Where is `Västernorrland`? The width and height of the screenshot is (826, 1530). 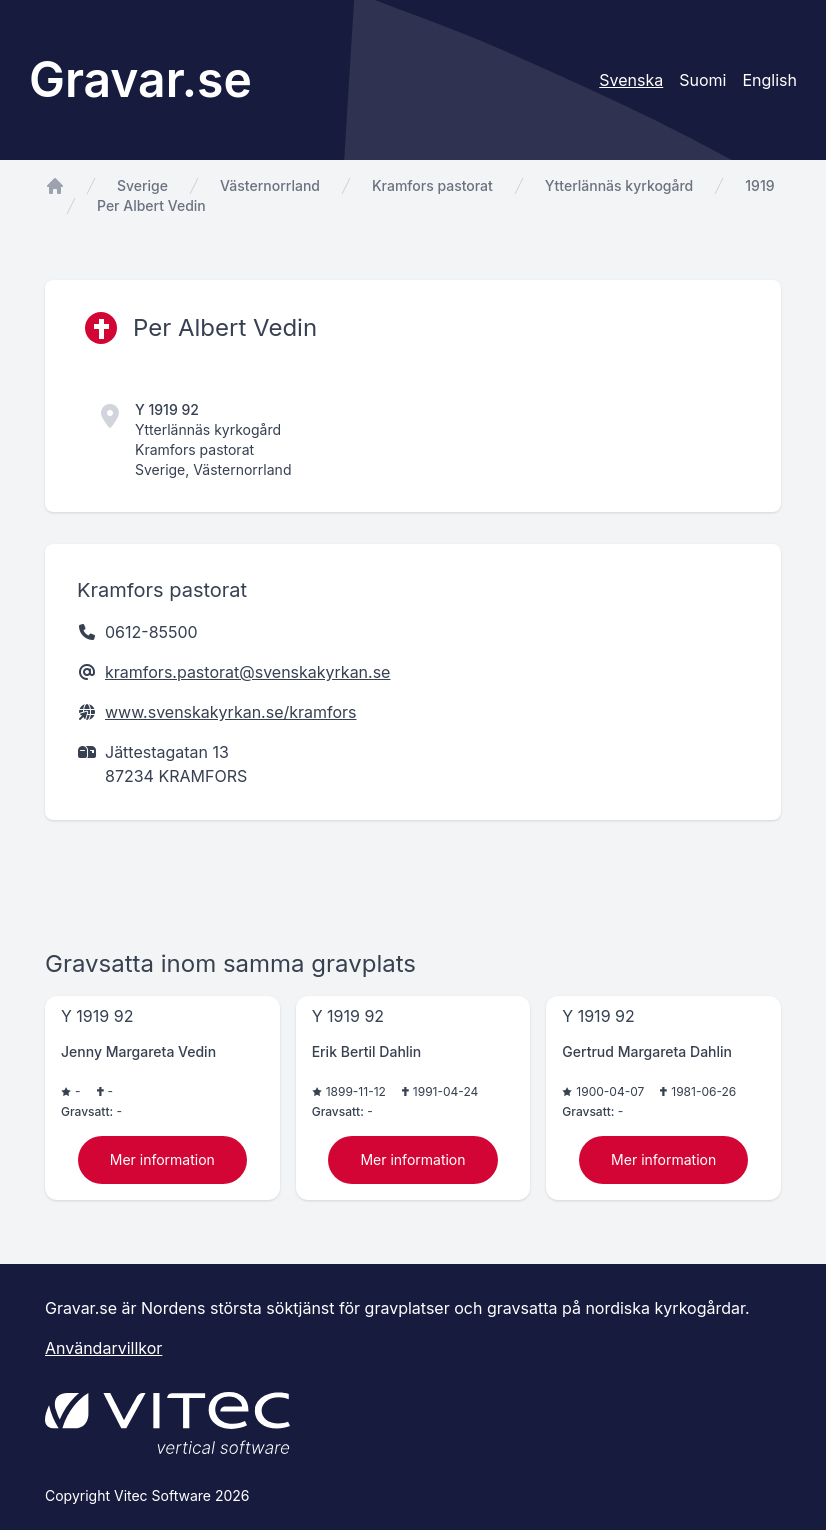
Västernorrland is located at coordinates (270, 185).